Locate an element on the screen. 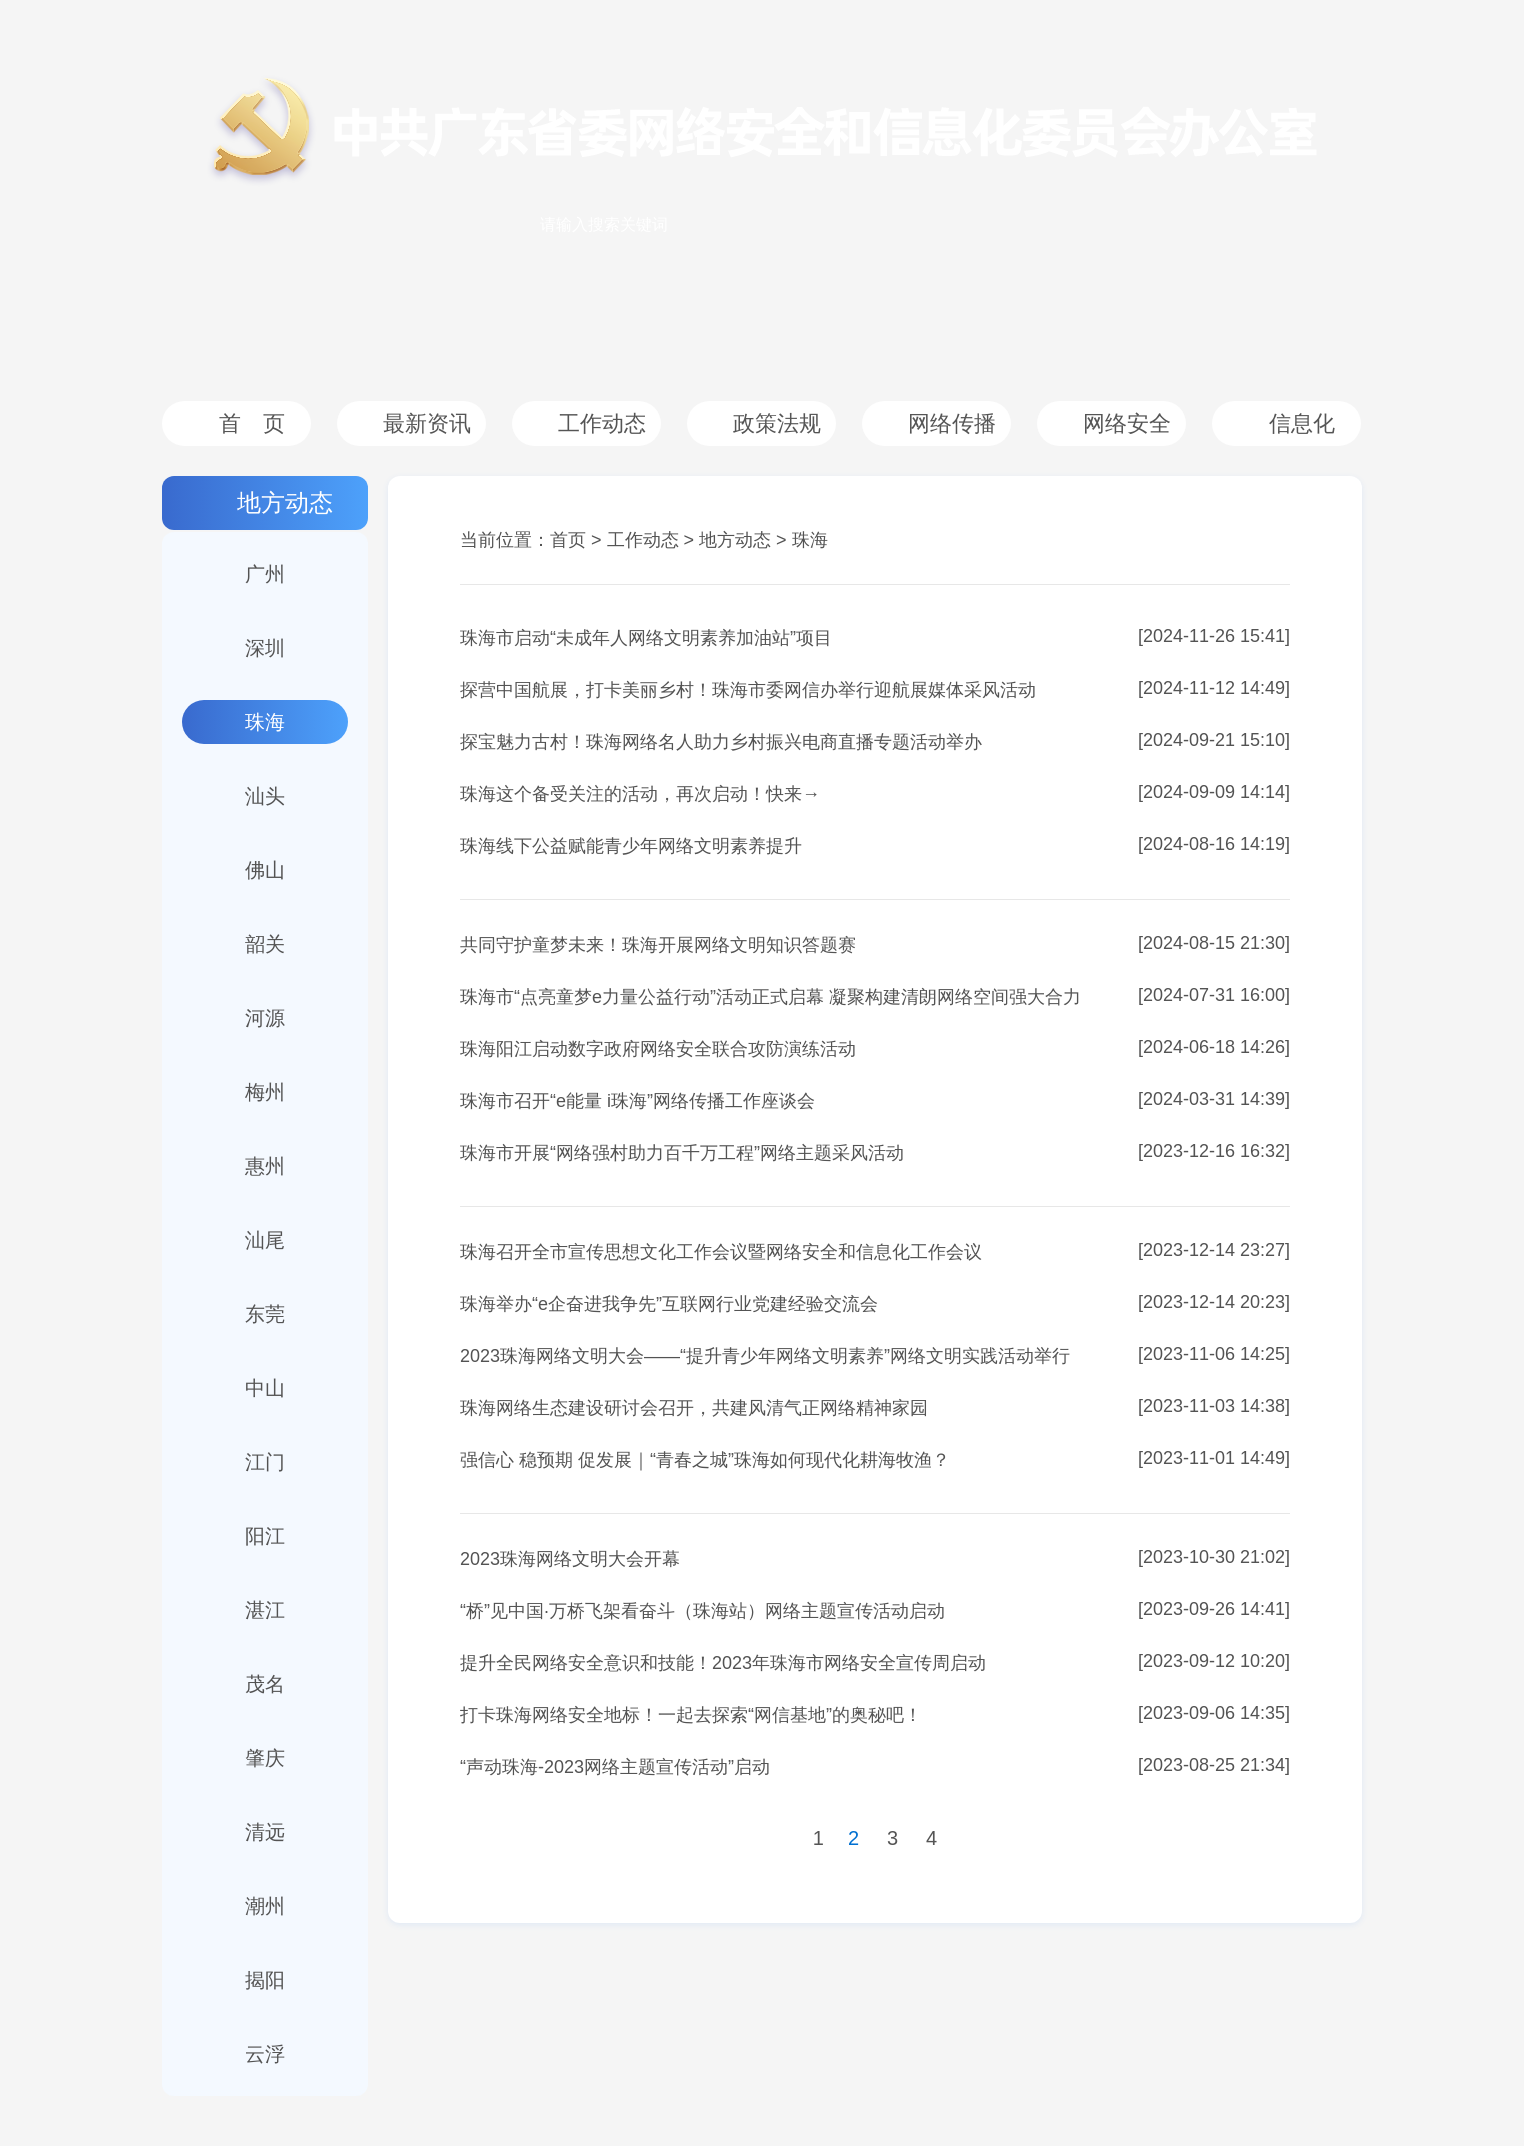  珠海市“点亮童梦e力量公益行动”活动正式启幕 凝聚构建清朗网络空间强大合力 is located at coordinates (770, 997).